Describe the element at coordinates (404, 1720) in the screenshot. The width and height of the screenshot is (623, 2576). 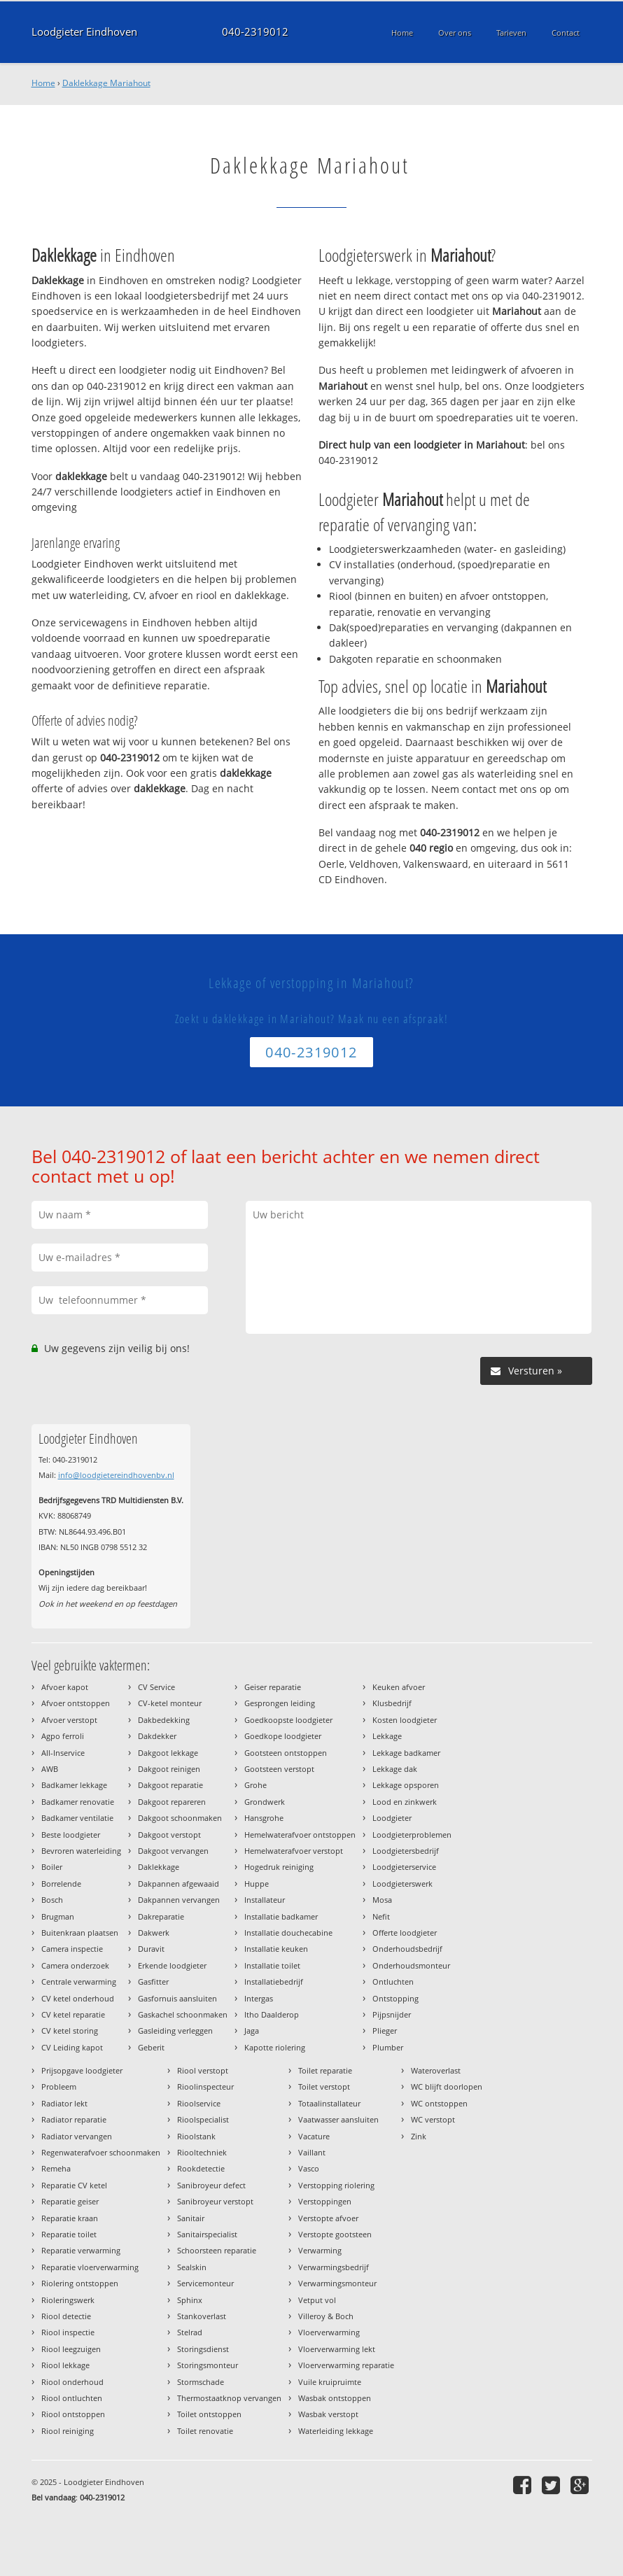
I see `Kosten loodgieter` at that location.